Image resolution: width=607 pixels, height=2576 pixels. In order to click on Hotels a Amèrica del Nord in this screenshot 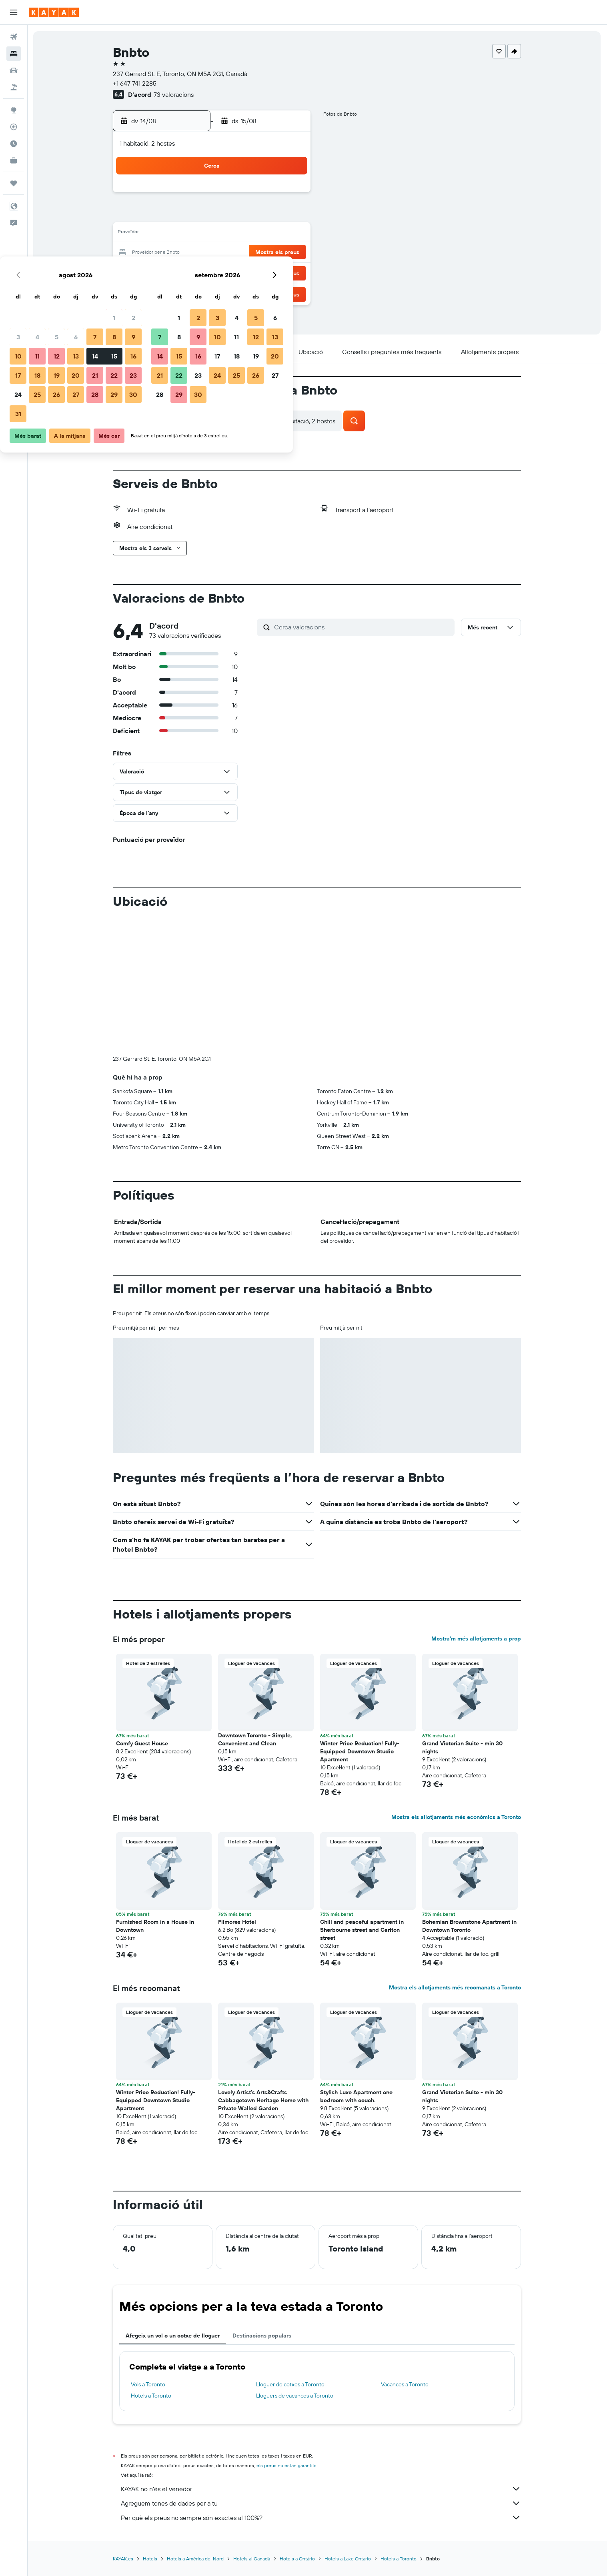, I will do `click(195, 2559)`.